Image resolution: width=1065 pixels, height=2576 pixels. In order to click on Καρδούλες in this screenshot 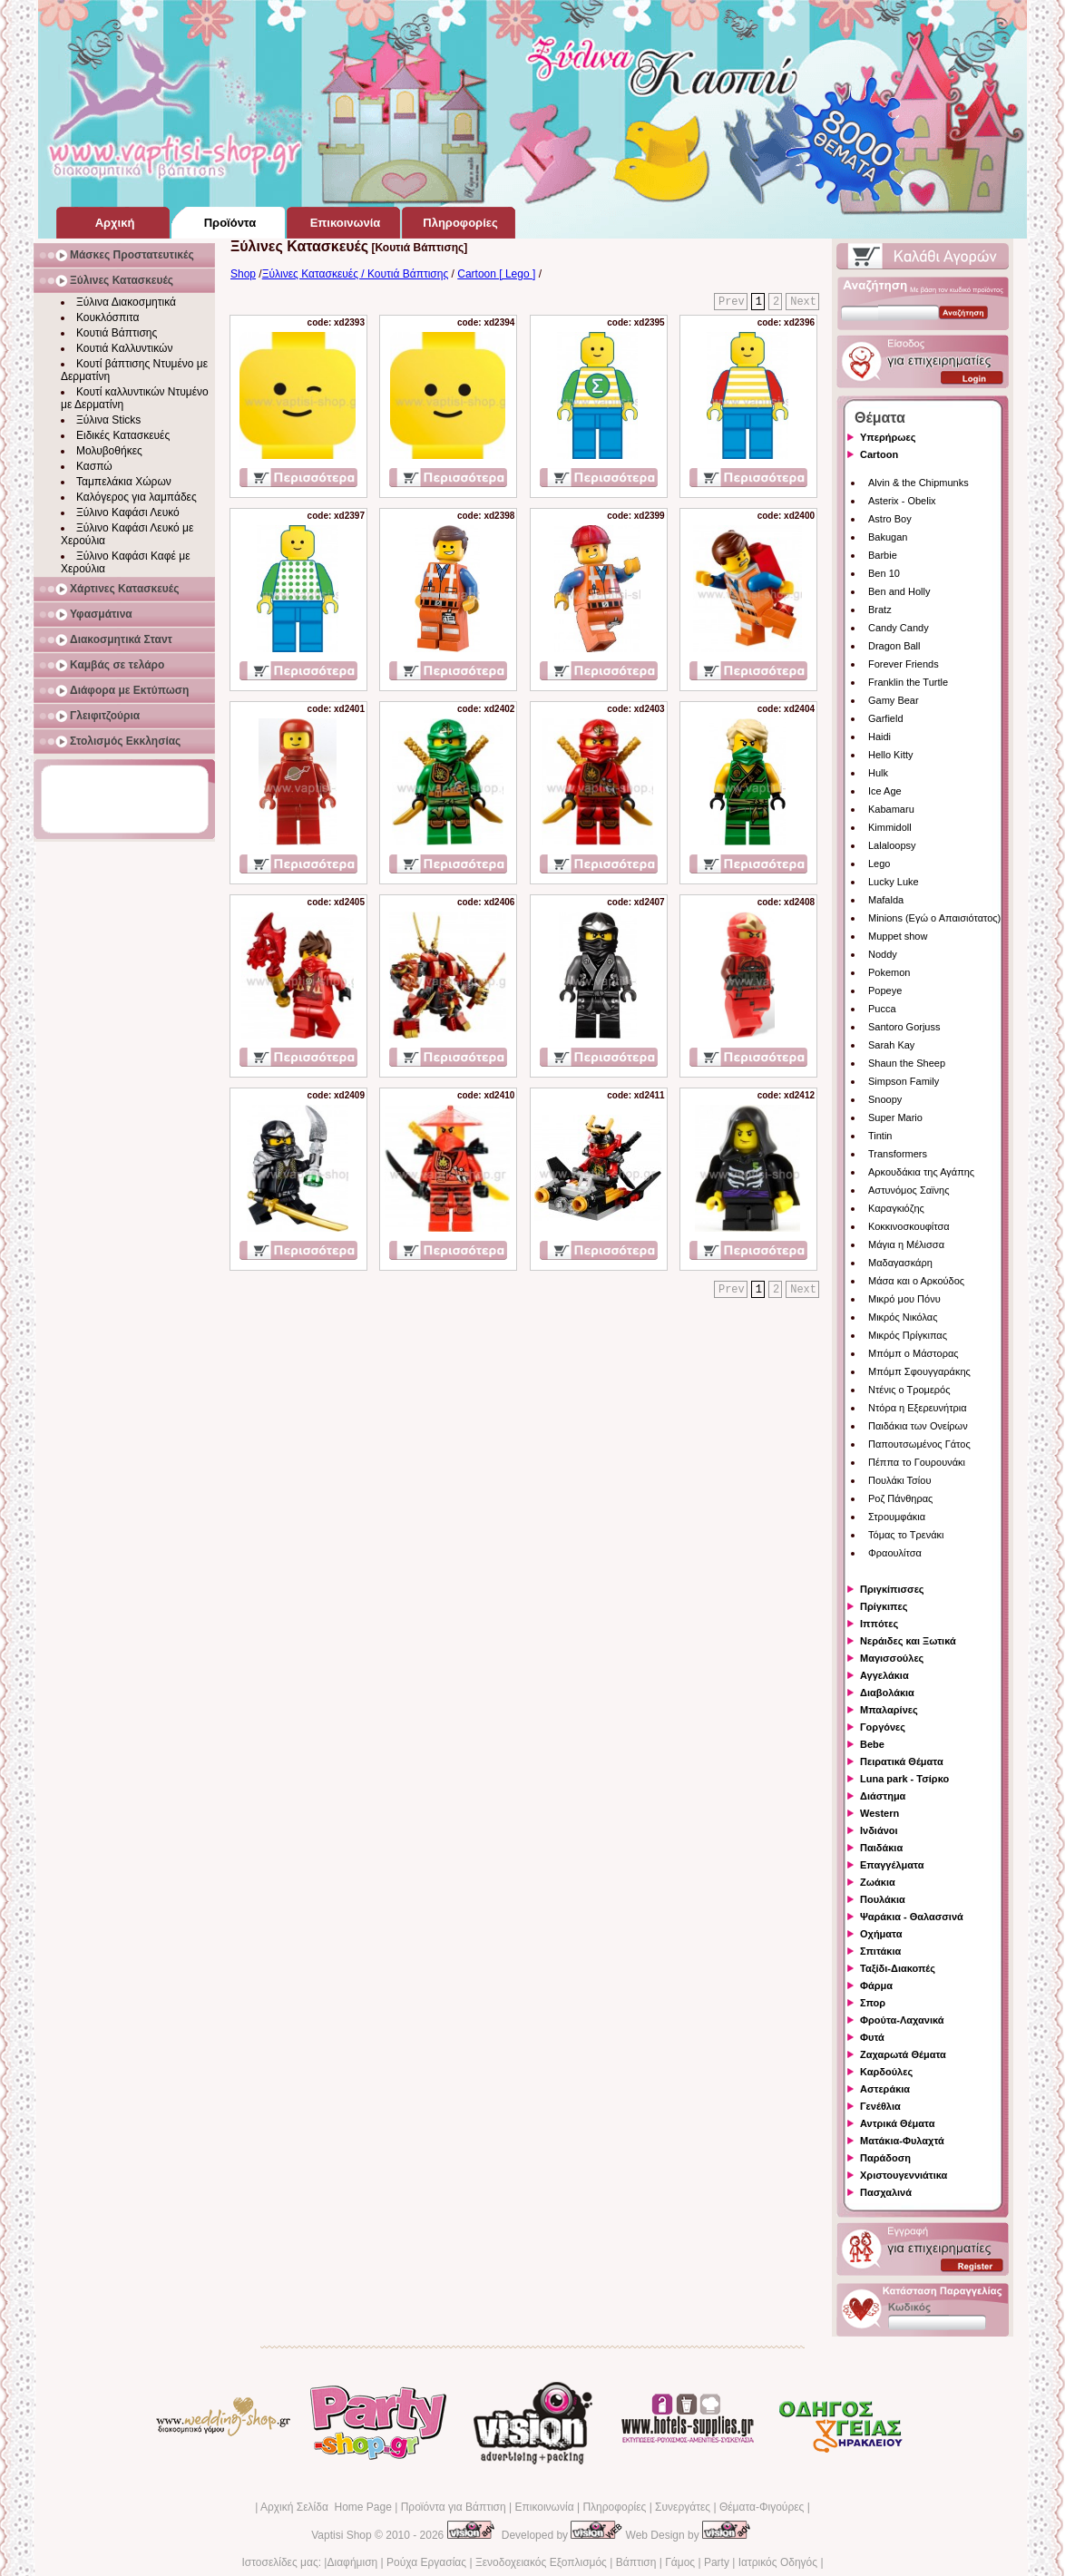, I will do `click(886, 2071)`.